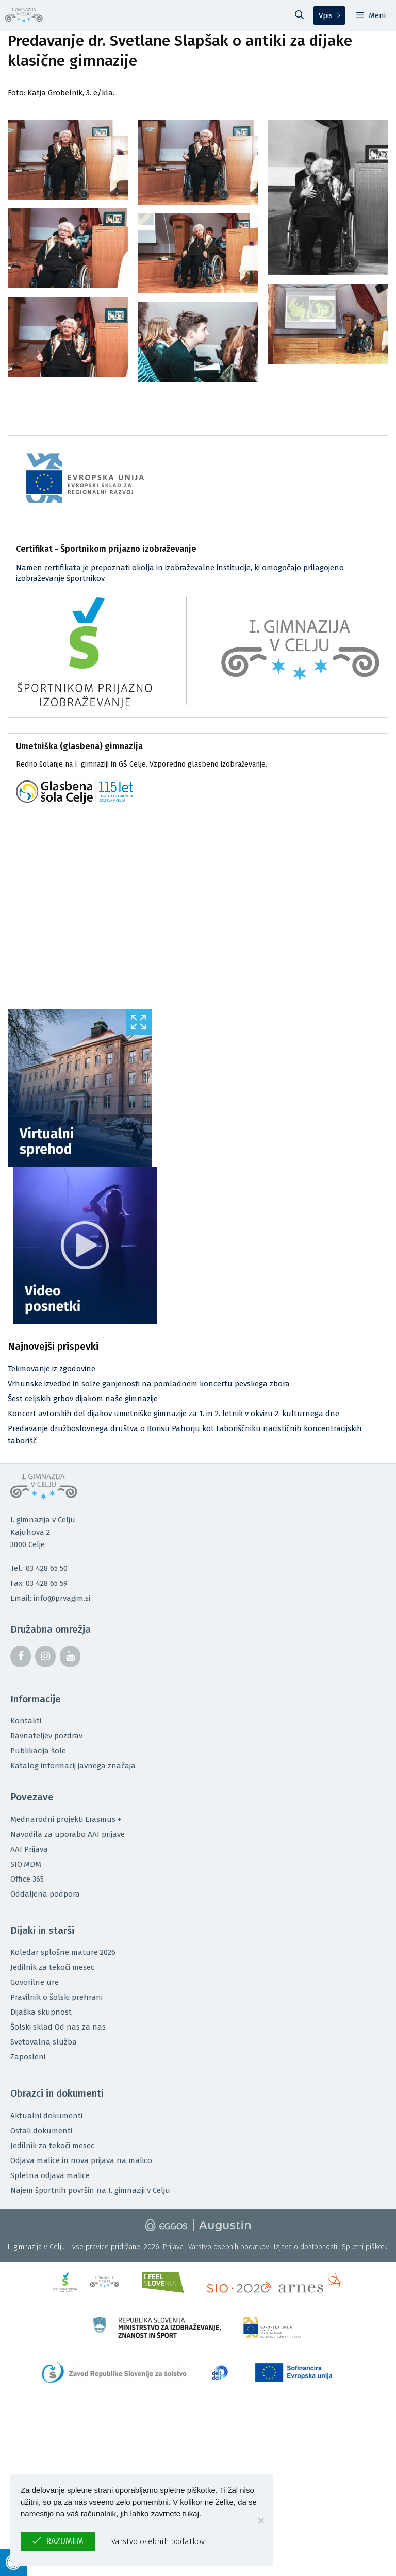  What do you see at coordinates (81, 2160) in the screenshot?
I see `Odjava malice in nova prijava na malico` at bounding box center [81, 2160].